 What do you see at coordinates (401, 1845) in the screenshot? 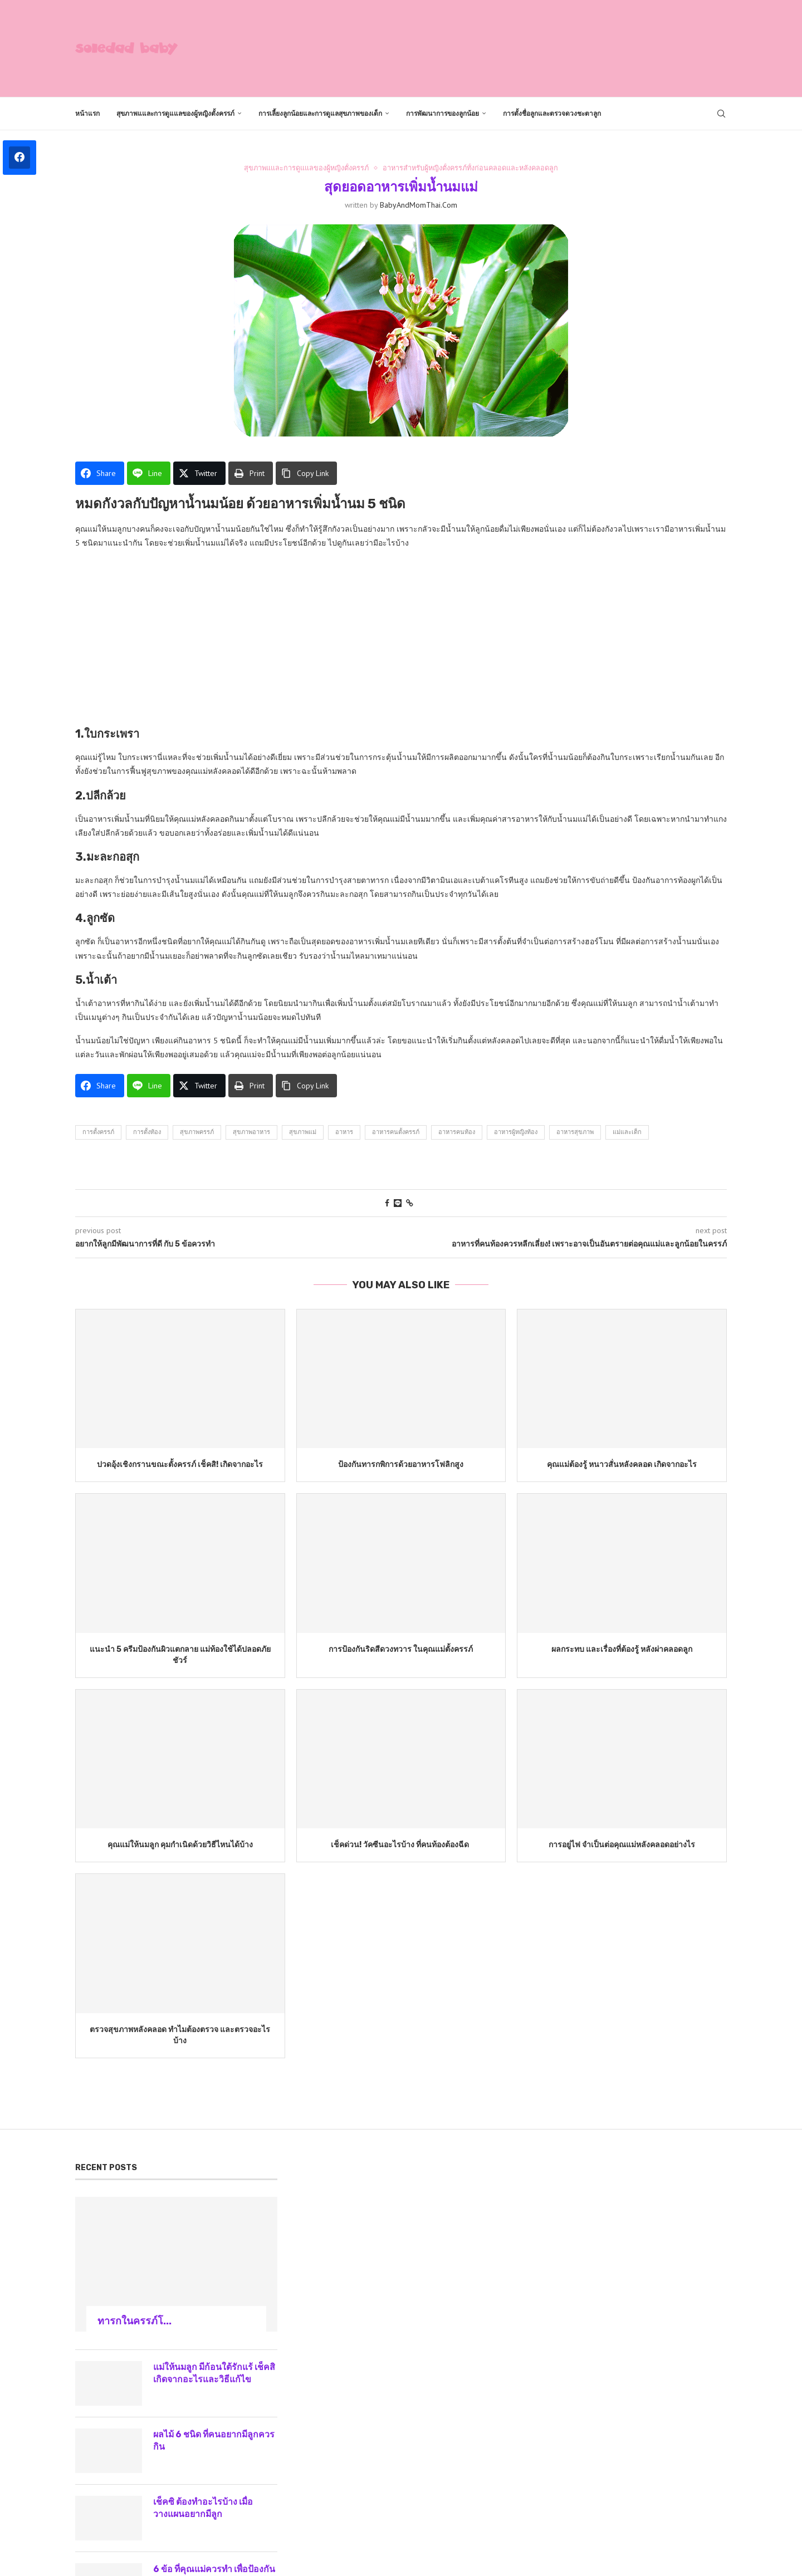
I see `เช็คด่วน! วัคซีนอะไรบ้าง ที่คนท้องต้องฉีด` at bounding box center [401, 1845].